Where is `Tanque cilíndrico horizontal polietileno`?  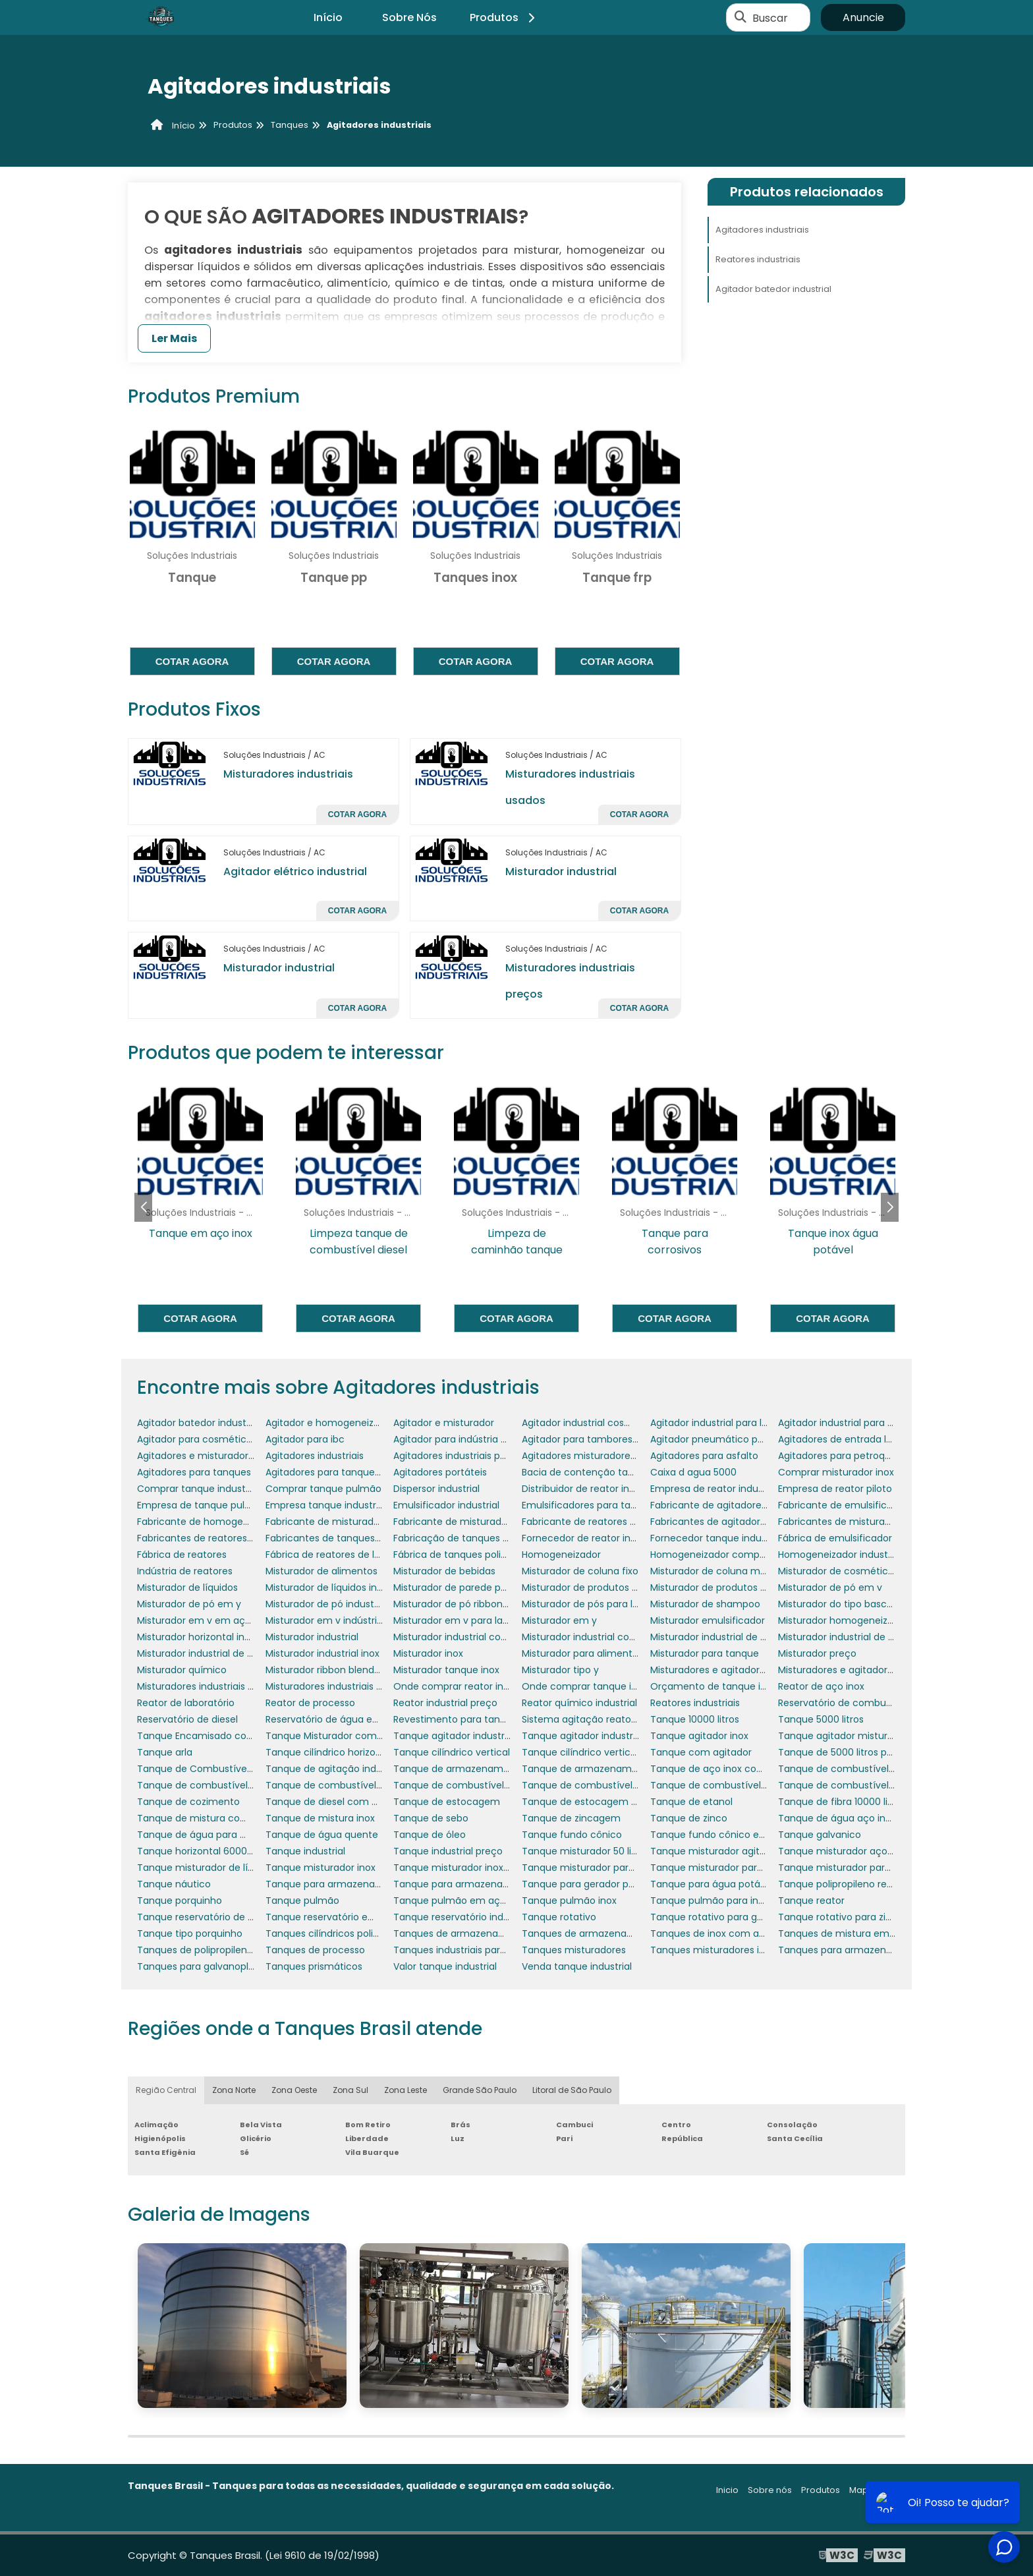
Tanque cilíndrico horizontal polietileno is located at coordinates (354, 1752).